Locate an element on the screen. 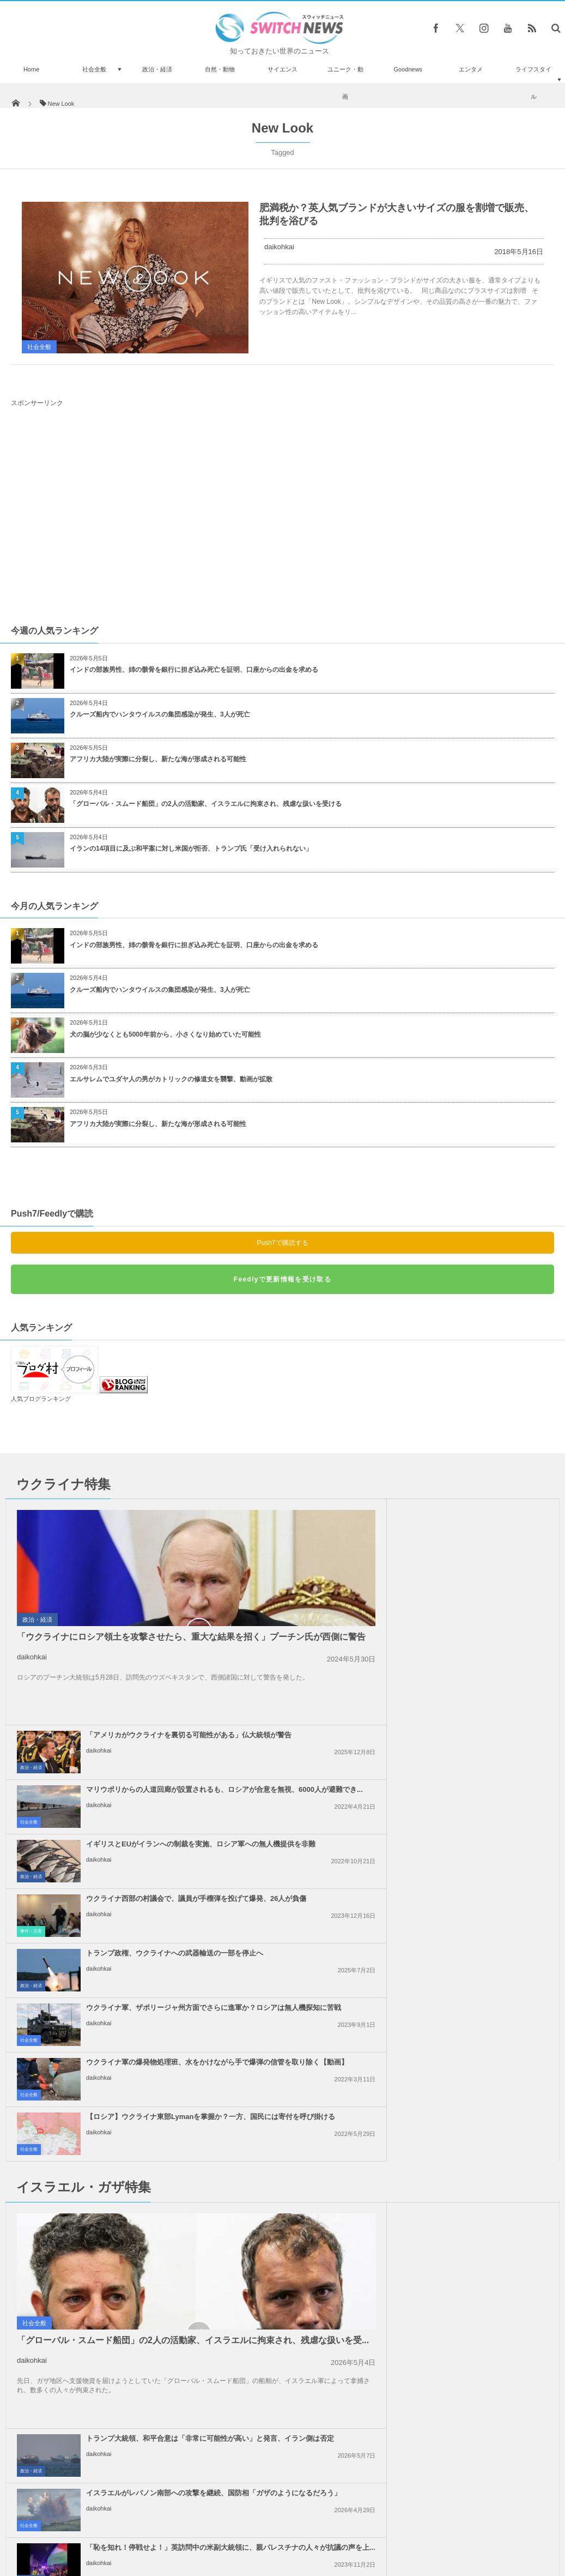 This screenshot has height=2576, width=565. イスラエル軍が、ガザ南部の病院周辺を包囲し、救急医療を阻止 is located at coordinates (114, 2322).